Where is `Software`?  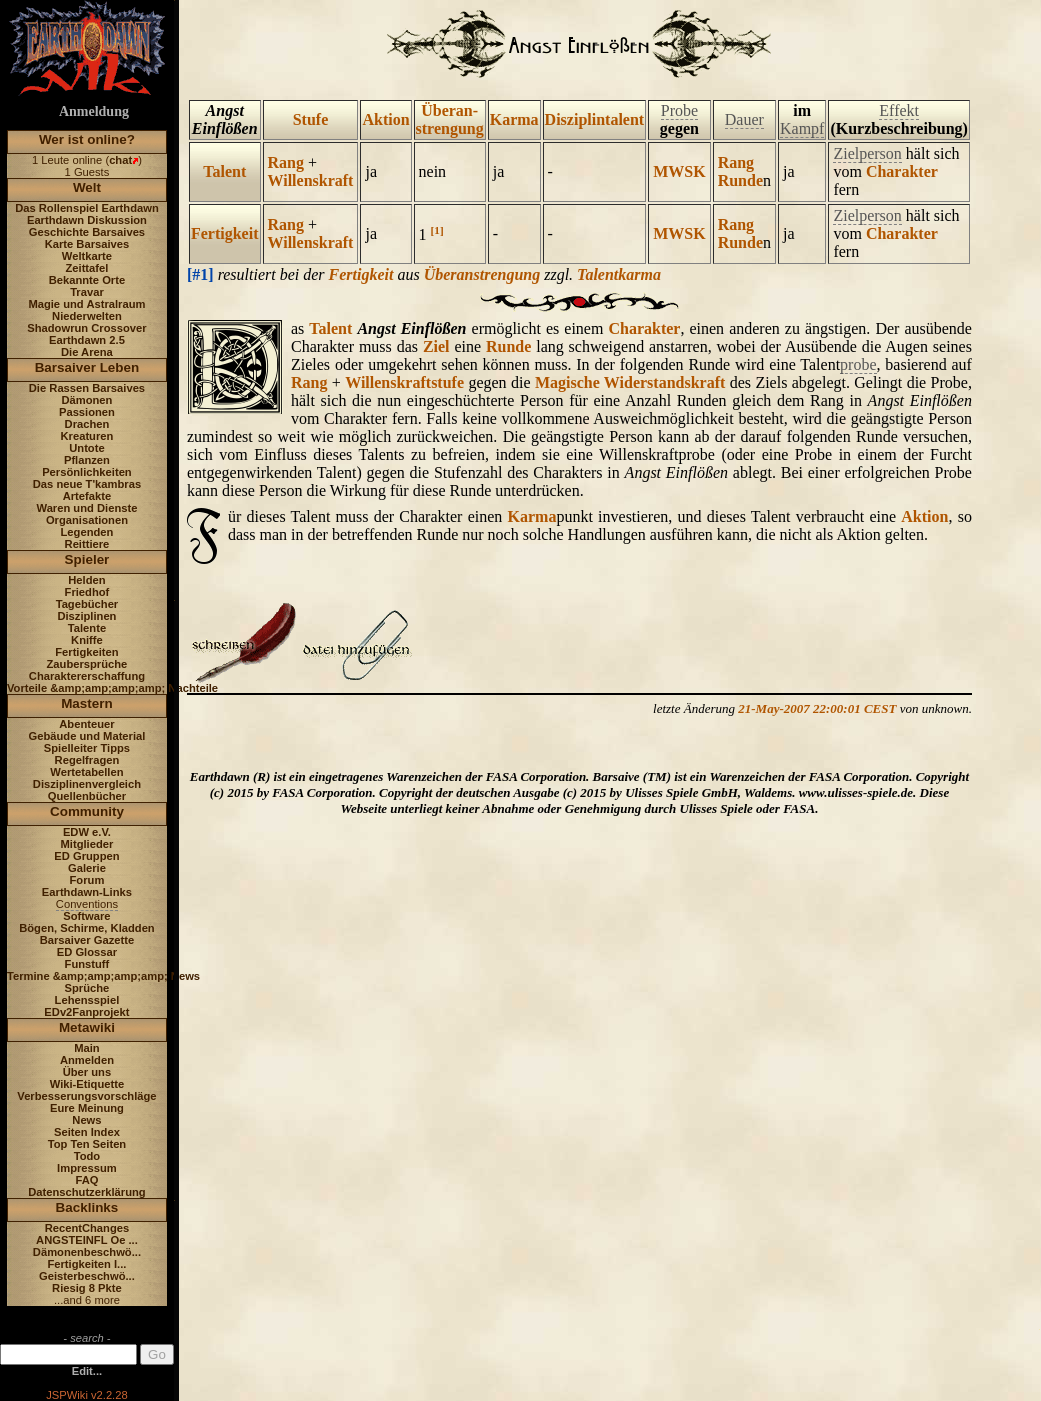 Software is located at coordinates (86, 916).